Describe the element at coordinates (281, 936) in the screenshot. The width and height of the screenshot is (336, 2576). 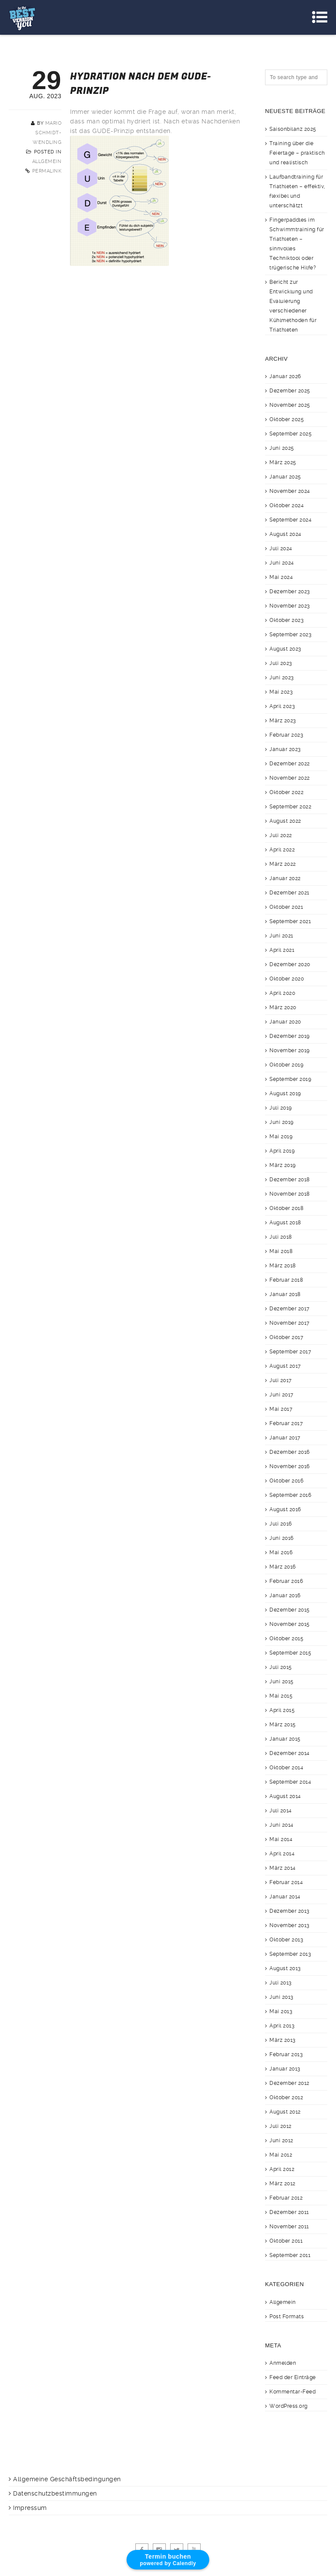
I see `Juni 2021` at that location.